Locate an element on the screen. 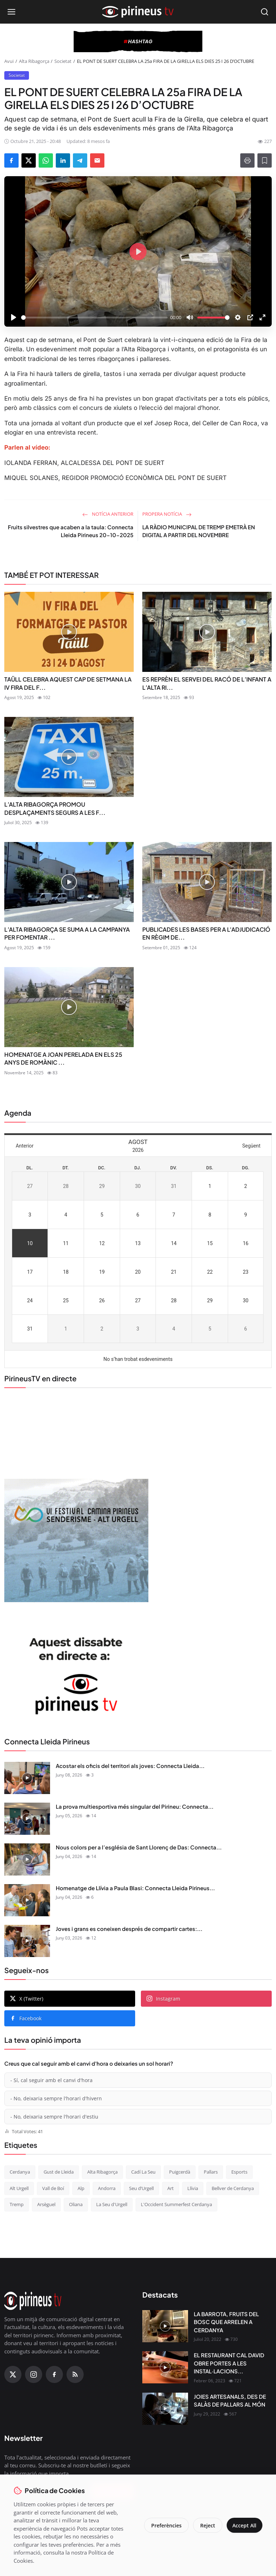 This screenshot has width=276, height=2576. TAÜLL CELEBRA AQUEST CAP DE SETMANA LA IV FIRA DEL F... is located at coordinates (68, 683).